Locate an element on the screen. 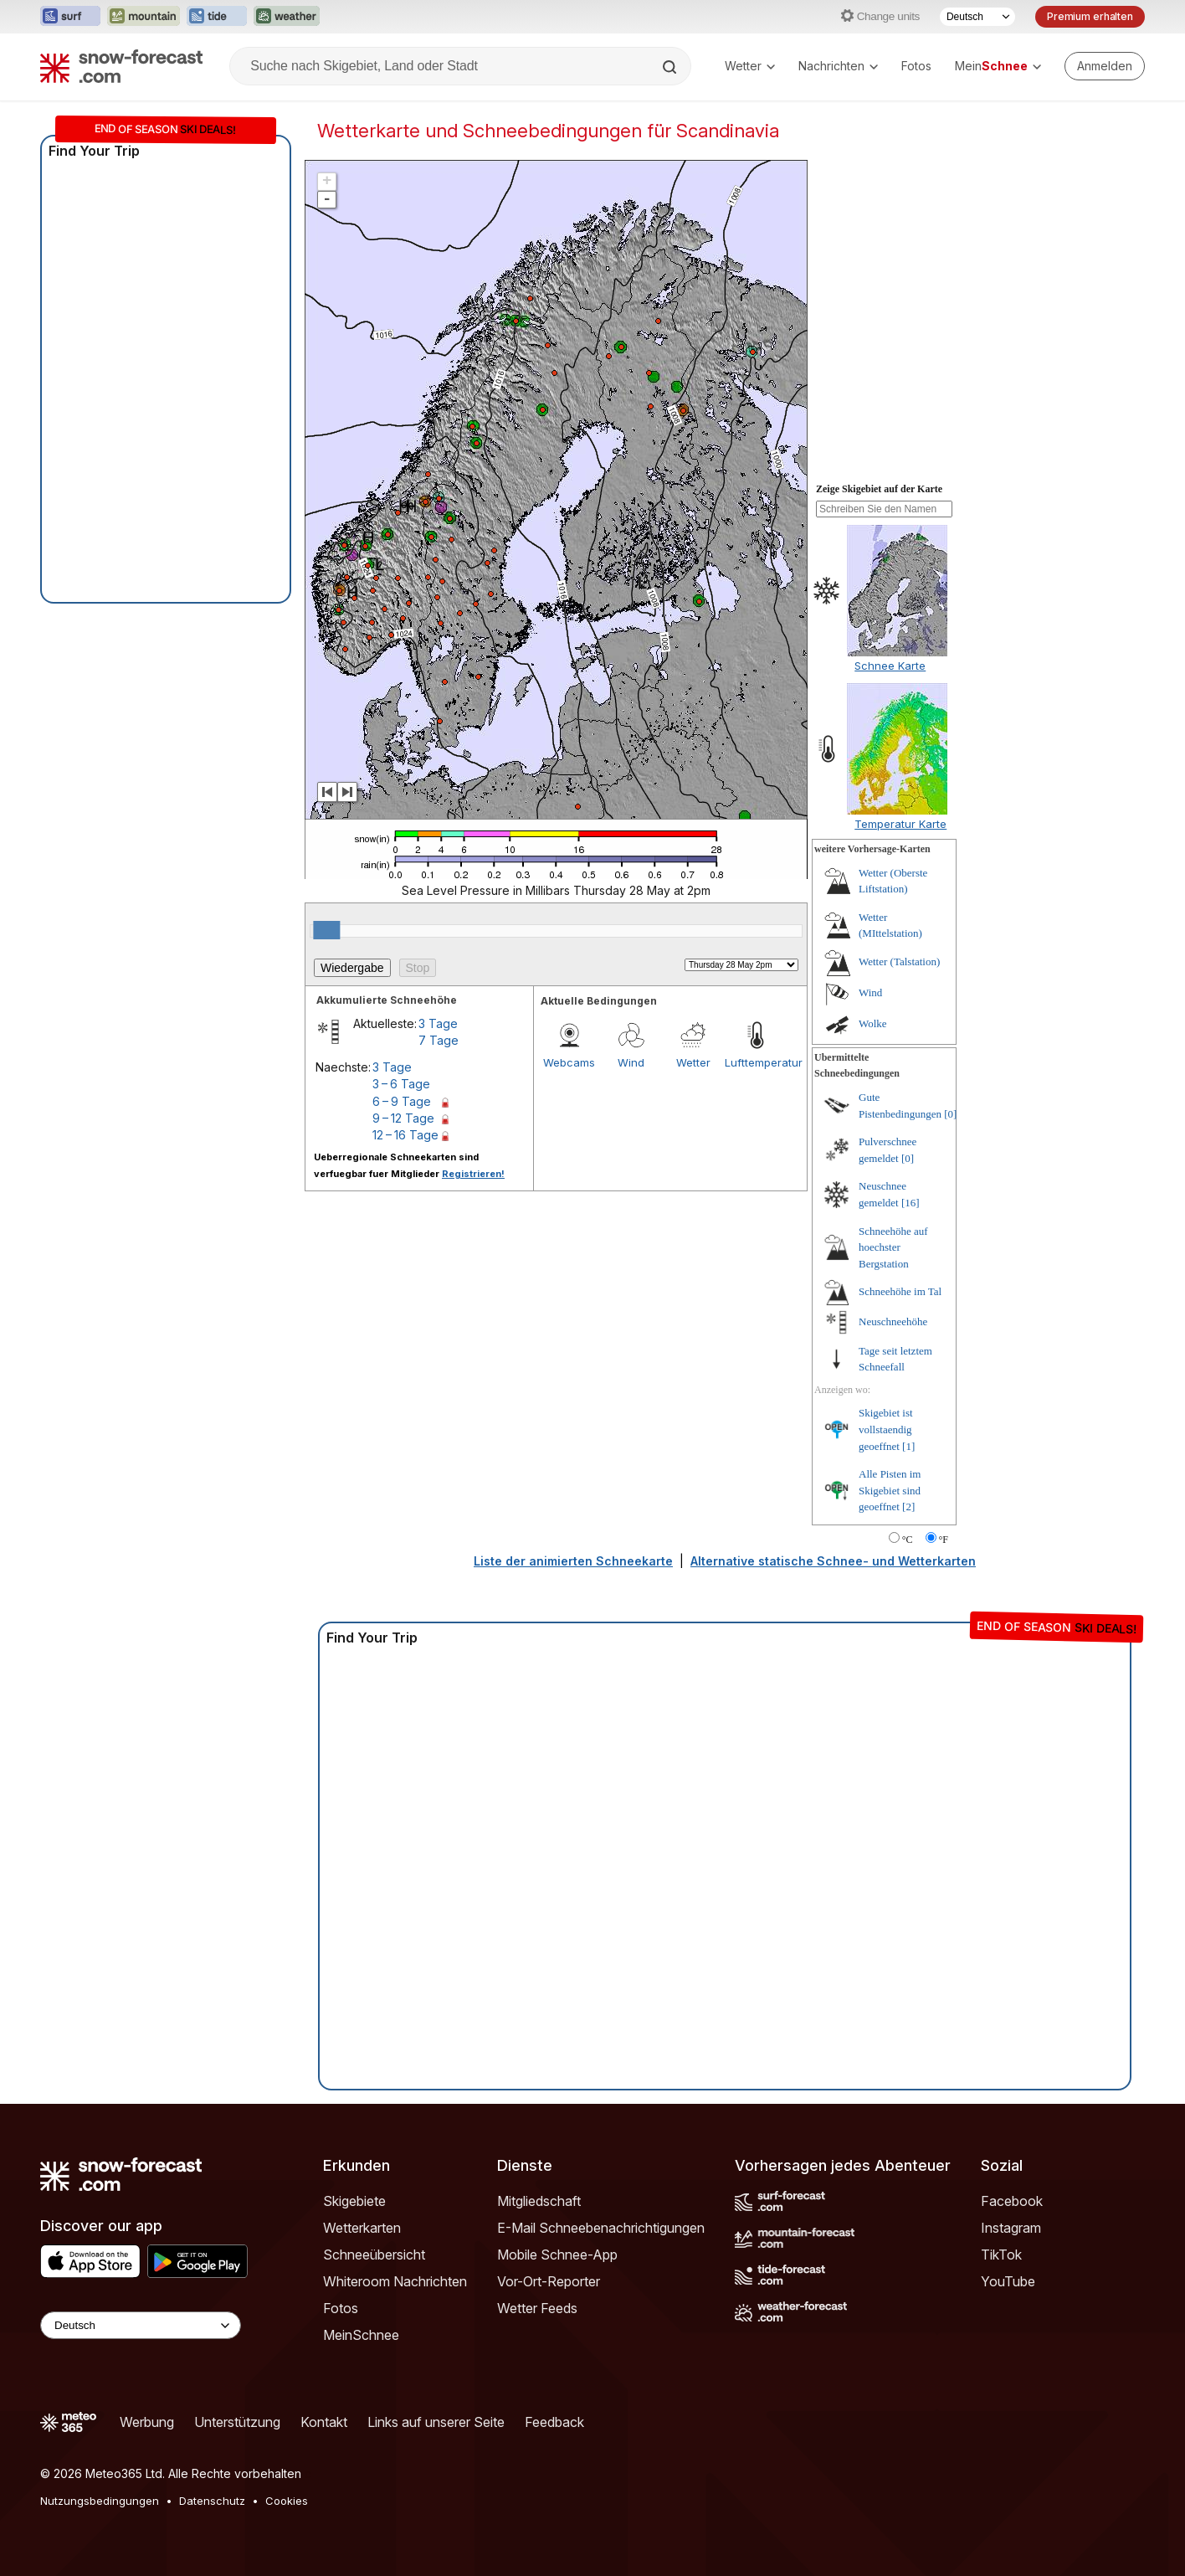 The image size is (1185, 2576). Zeige Skigebiet auf der Karte is located at coordinates (879, 489).